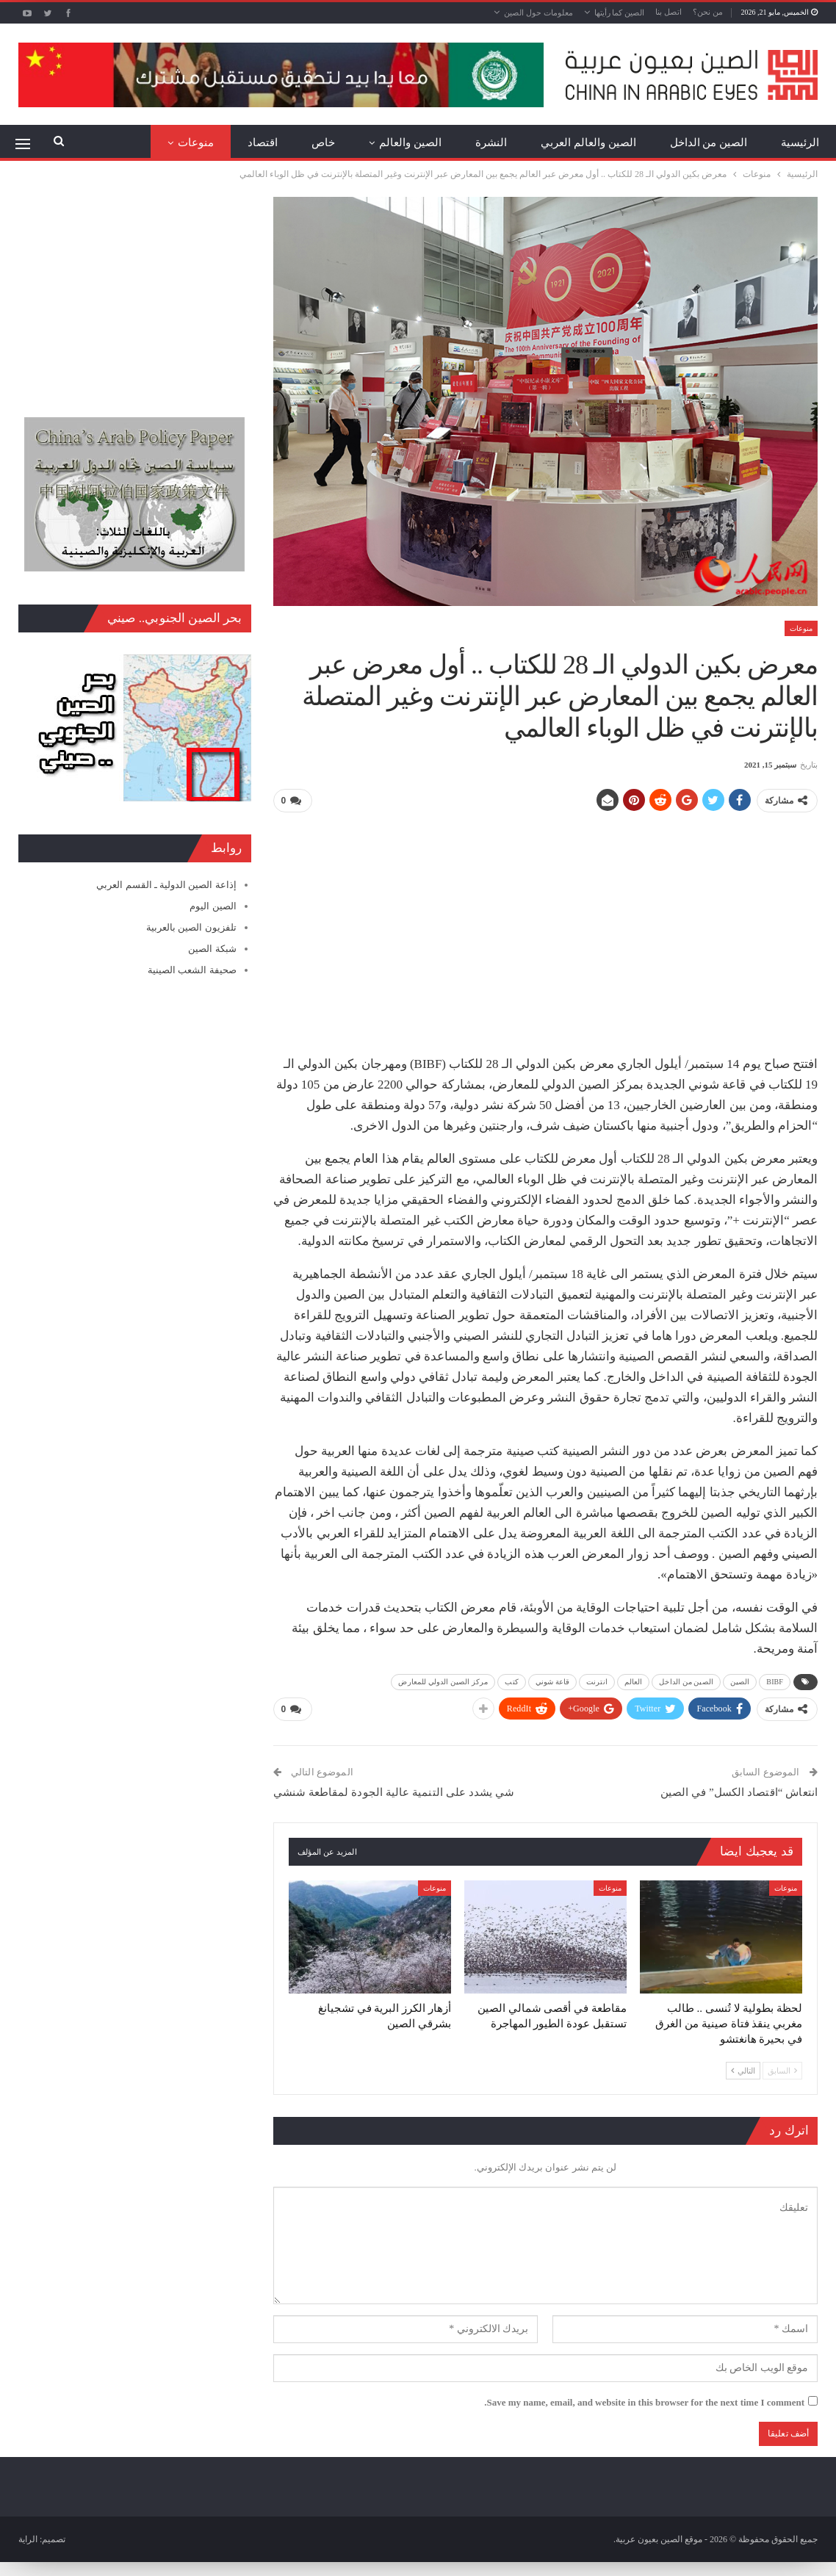 The image size is (836, 2576). I want to click on الرئيسية, so click(800, 142).